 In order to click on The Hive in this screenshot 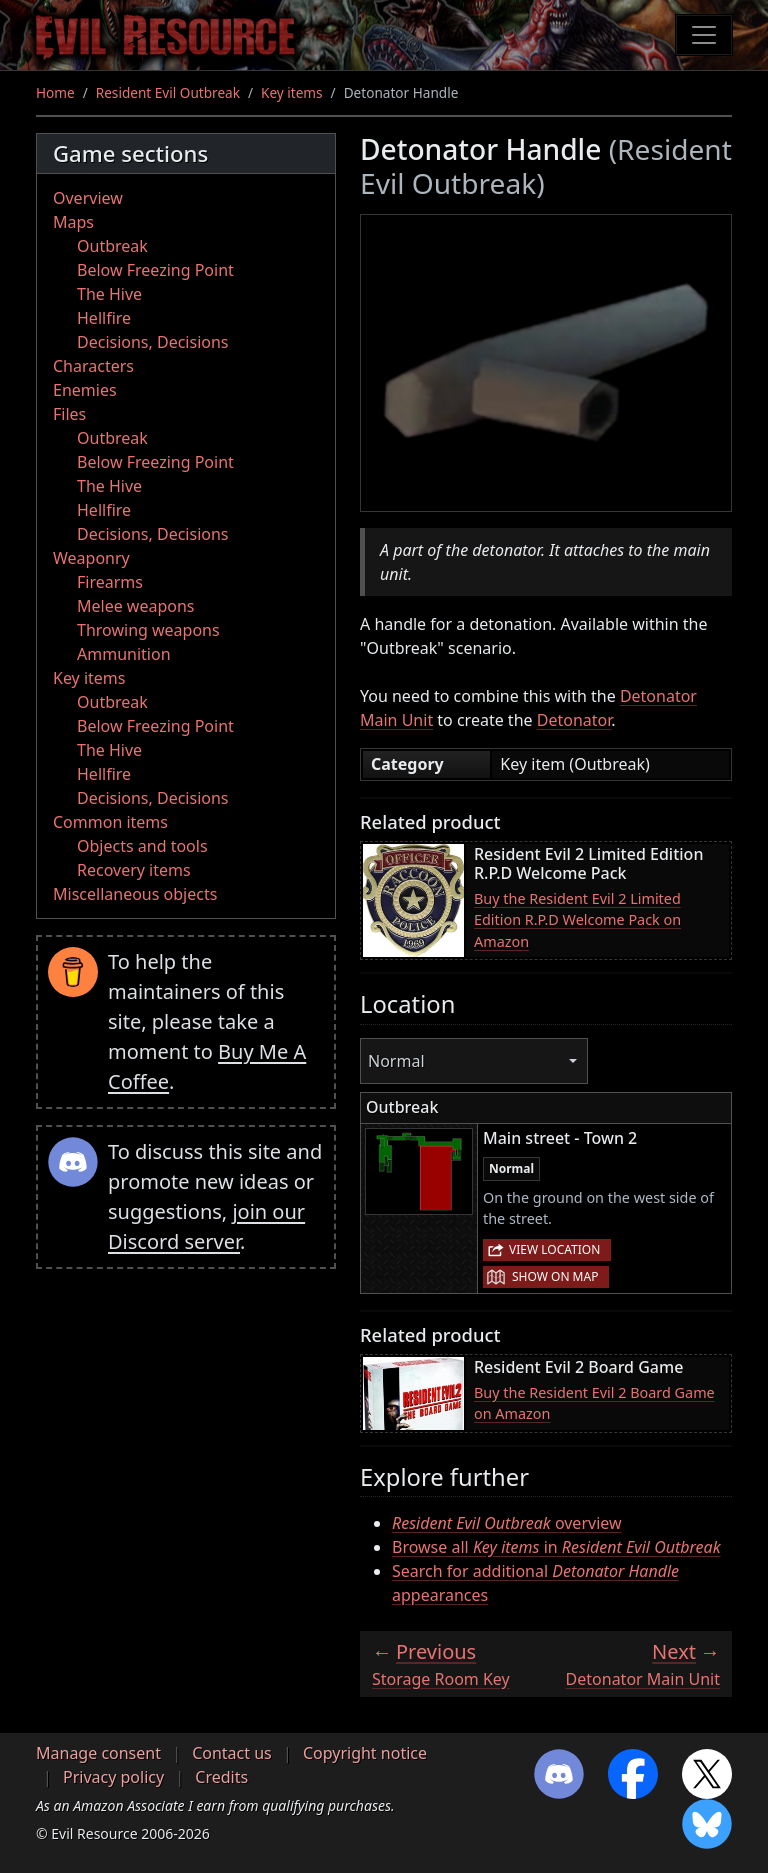, I will do `click(109, 294)`.